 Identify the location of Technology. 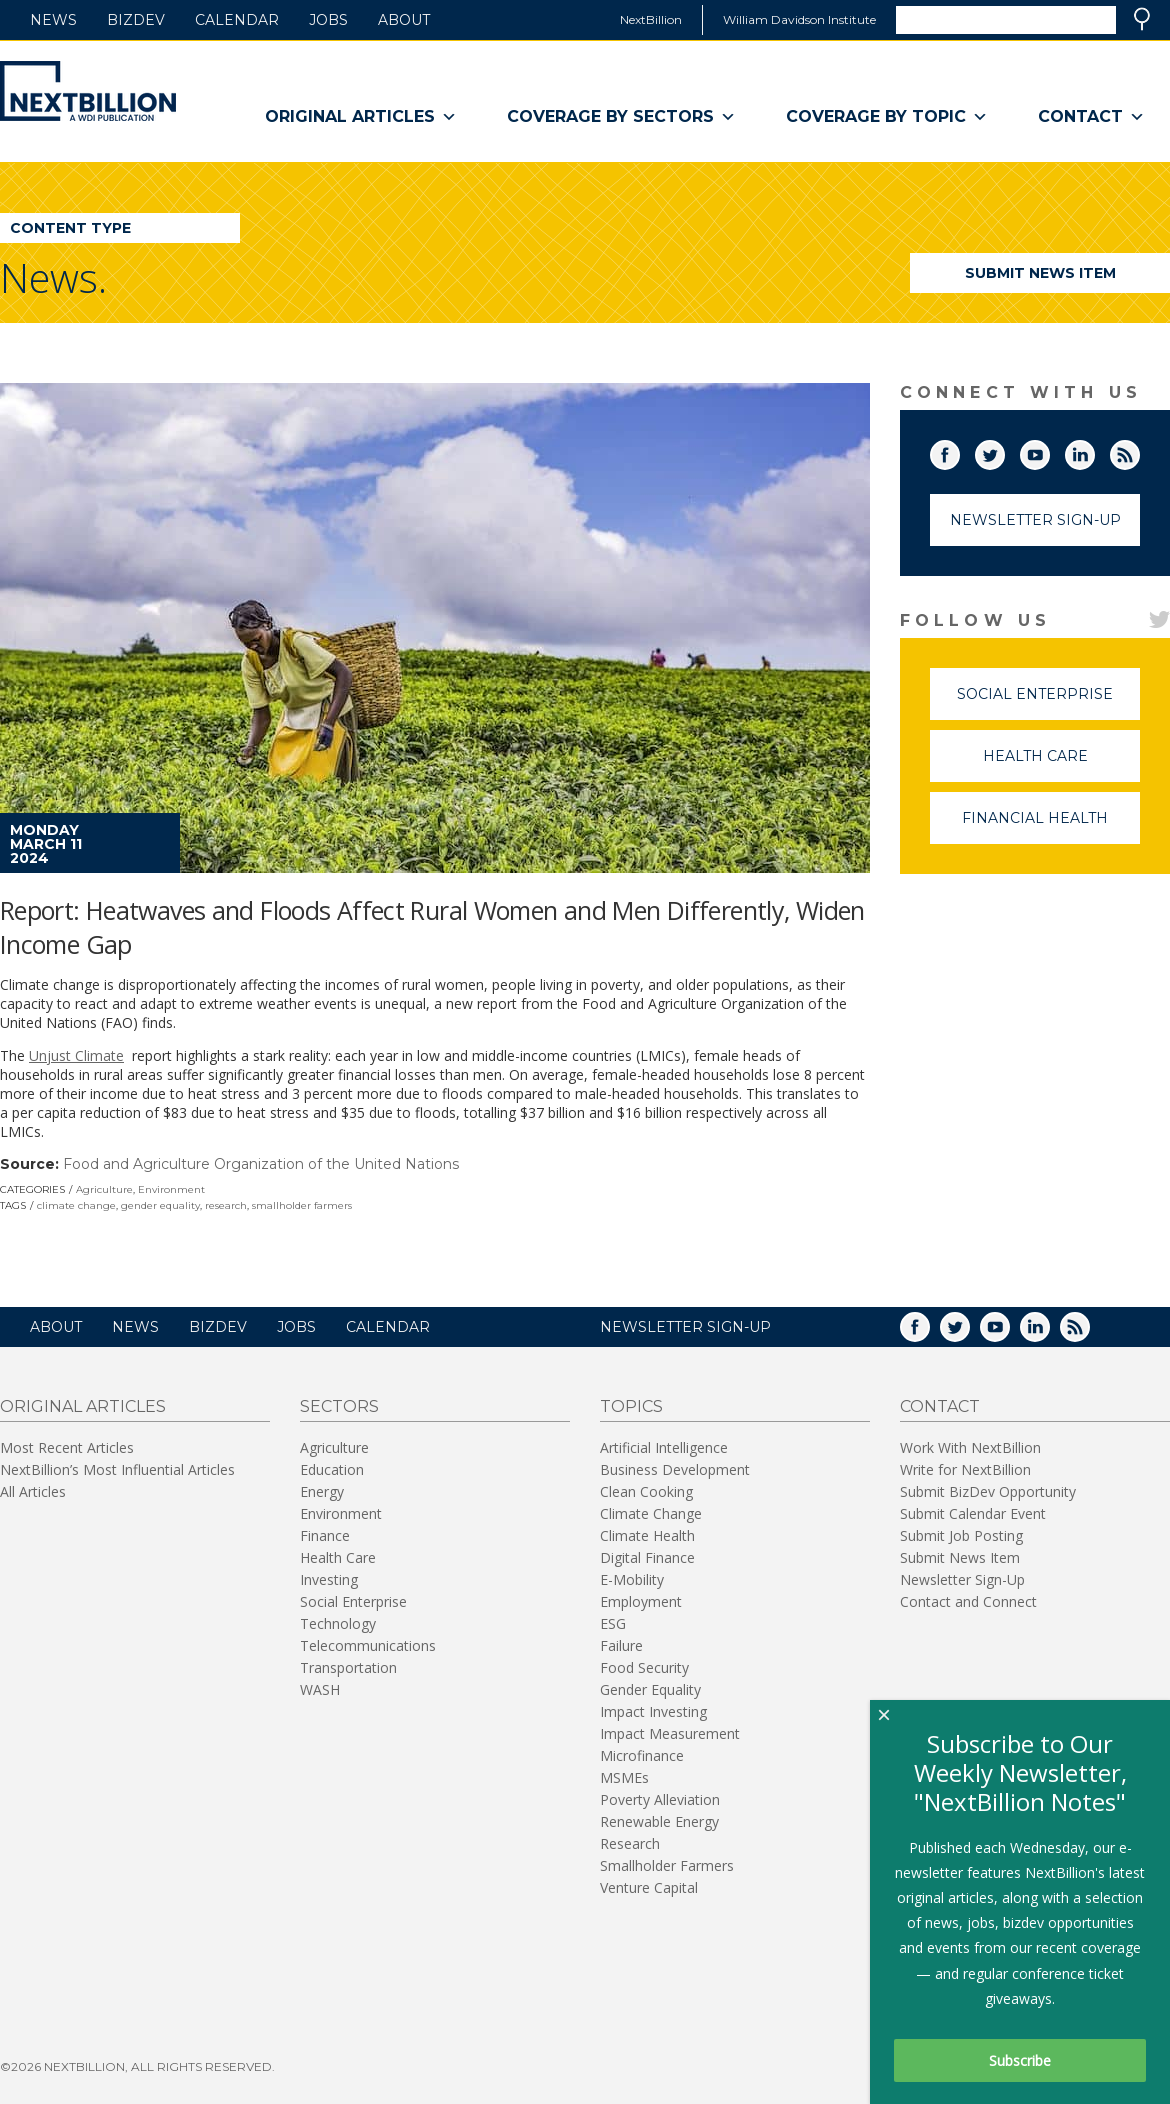
(338, 1623).